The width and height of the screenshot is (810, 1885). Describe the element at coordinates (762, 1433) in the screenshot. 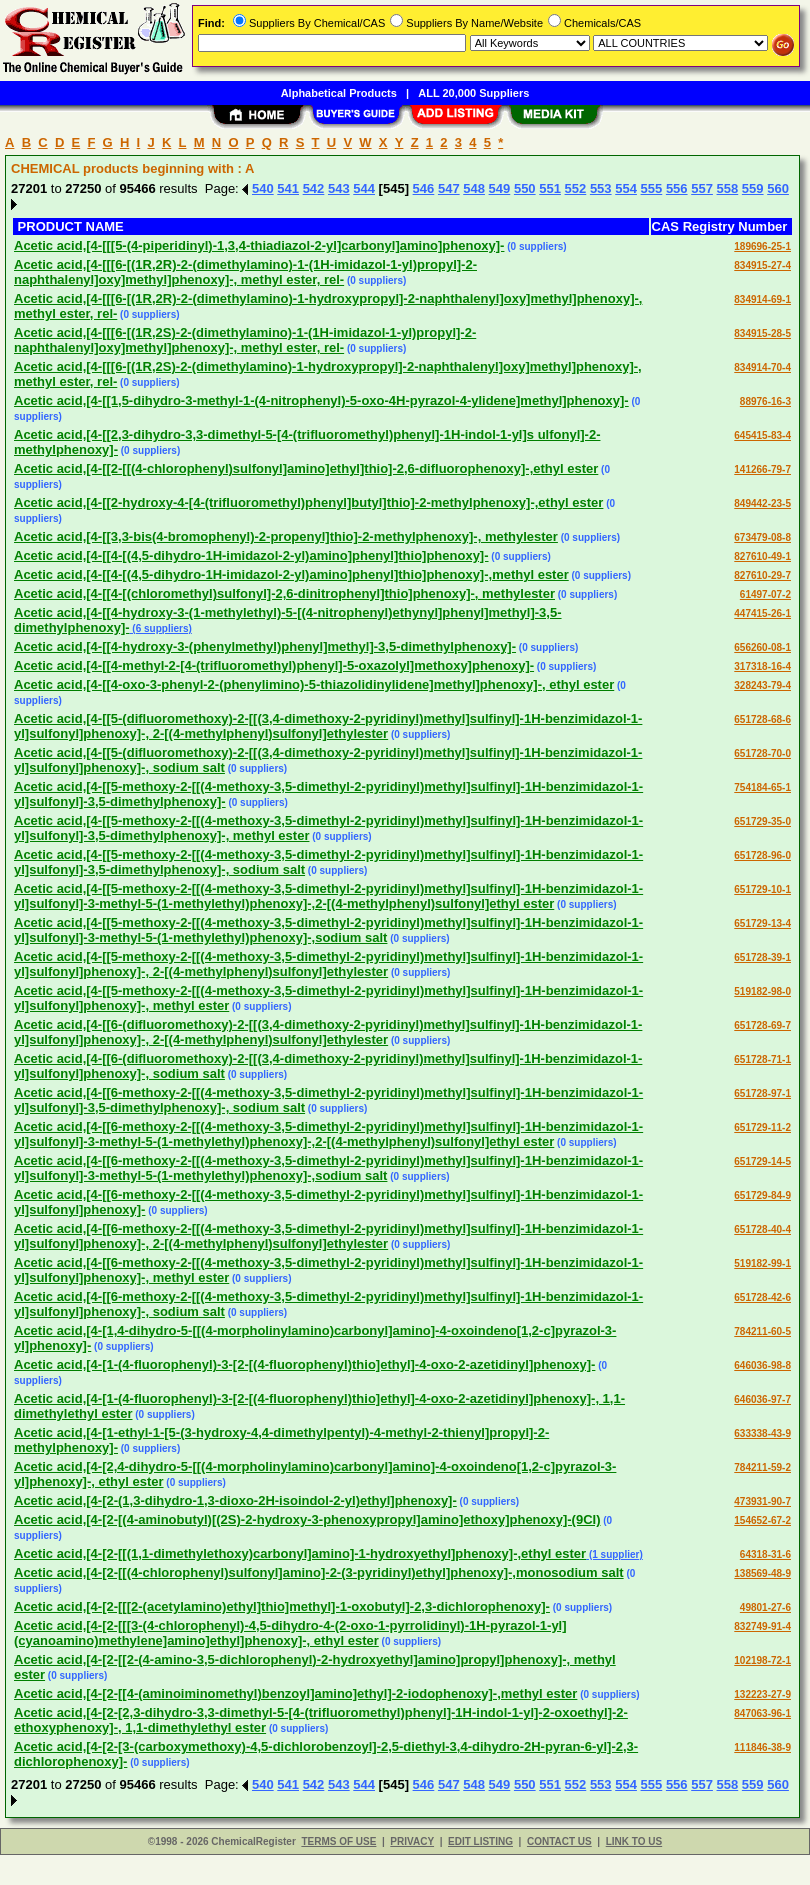

I see `633338-43-9` at that location.